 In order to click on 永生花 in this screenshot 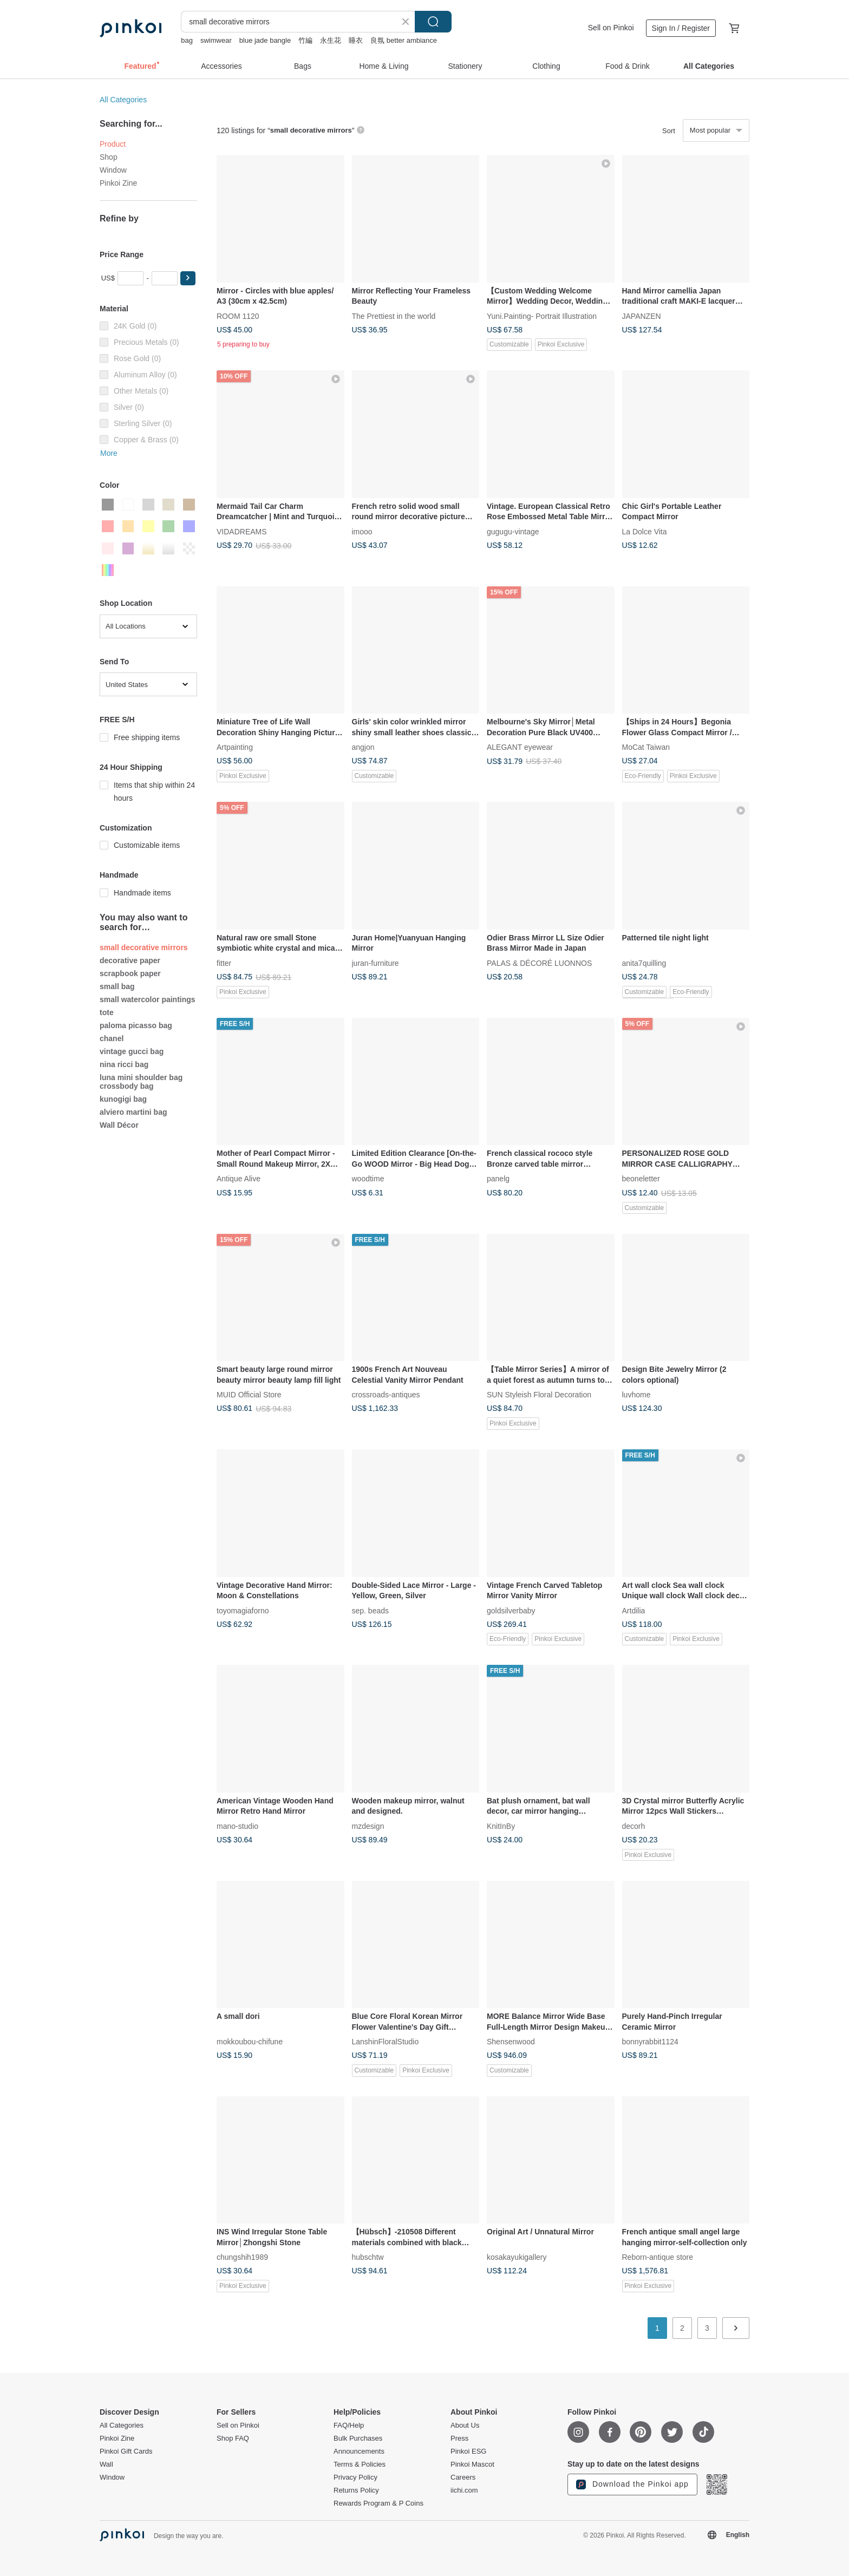, I will do `click(330, 40)`.